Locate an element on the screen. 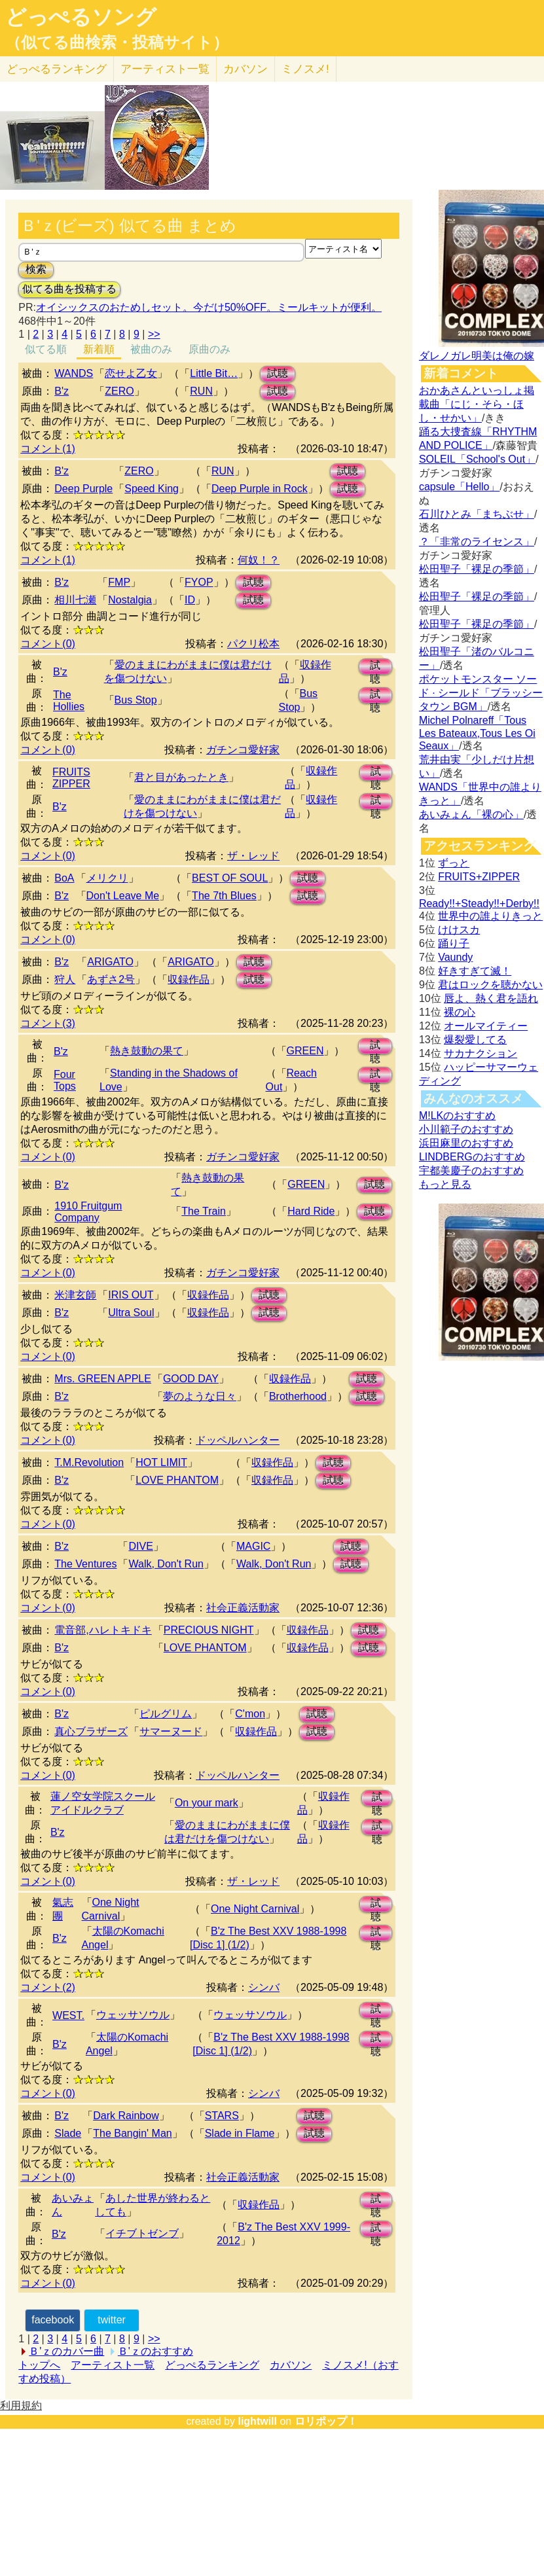 The height and width of the screenshot is (2576, 544). Walk, Don't Run is located at coordinates (166, 1563).